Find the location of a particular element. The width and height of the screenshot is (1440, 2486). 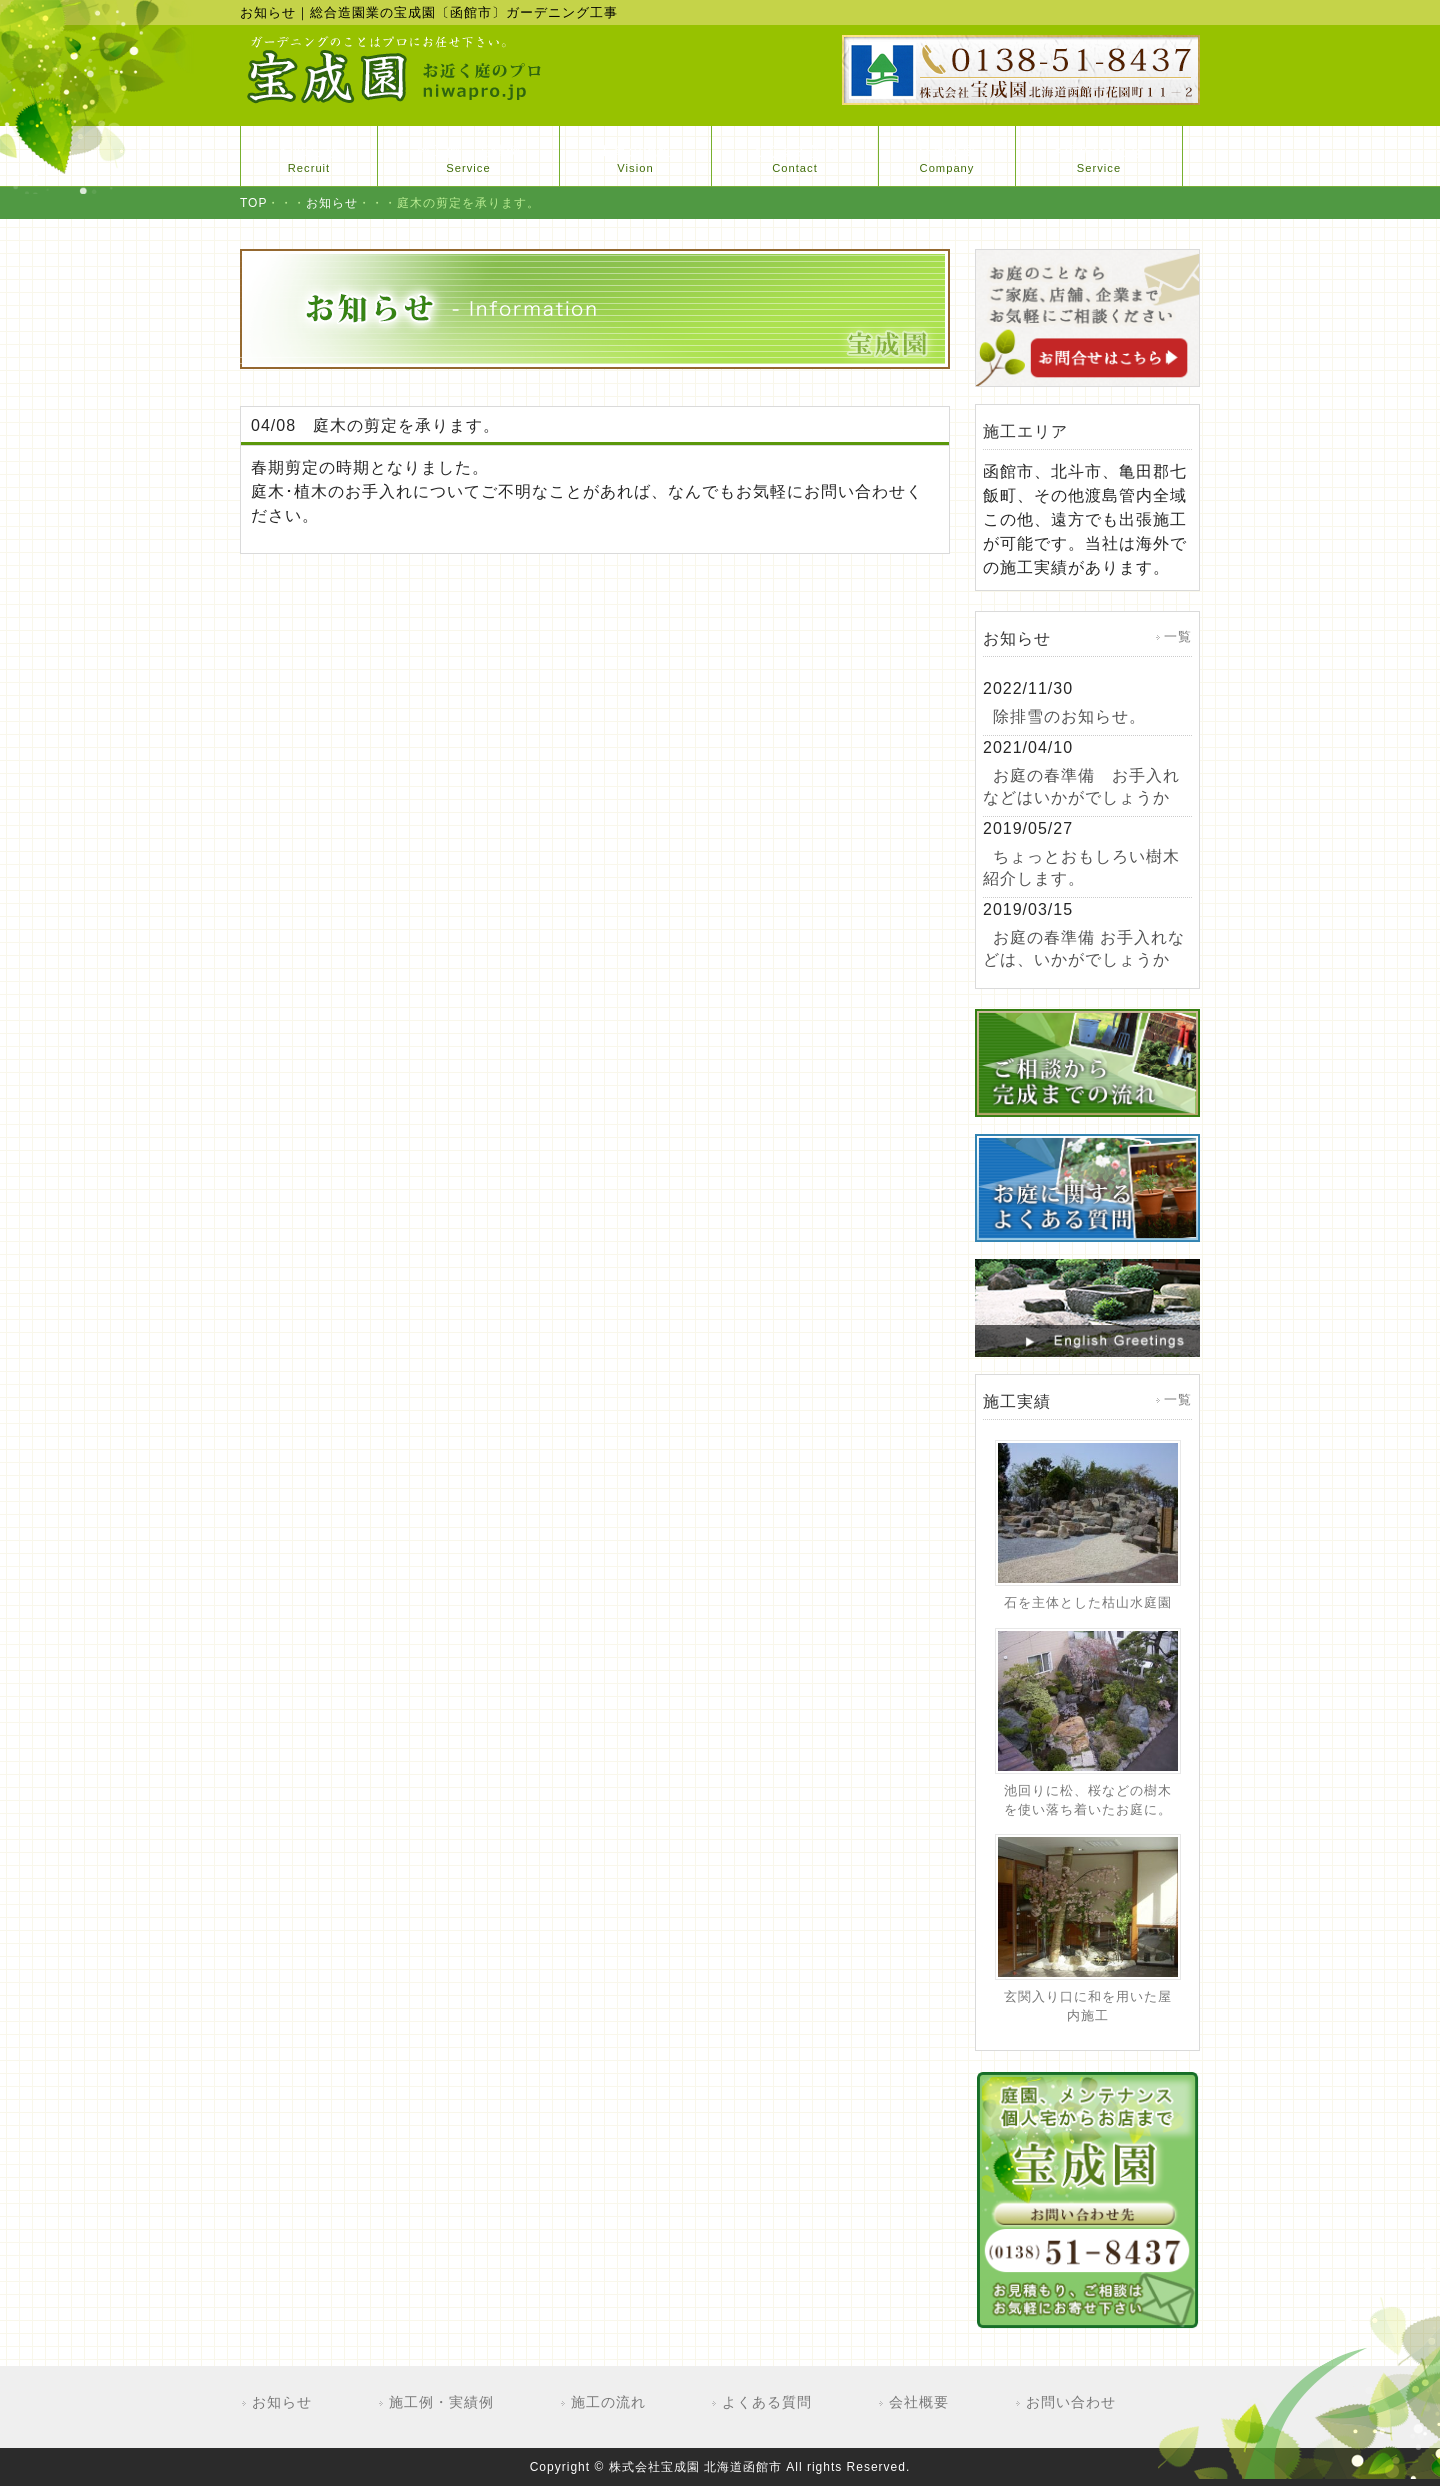

TOP is located at coordinates (253, 203).